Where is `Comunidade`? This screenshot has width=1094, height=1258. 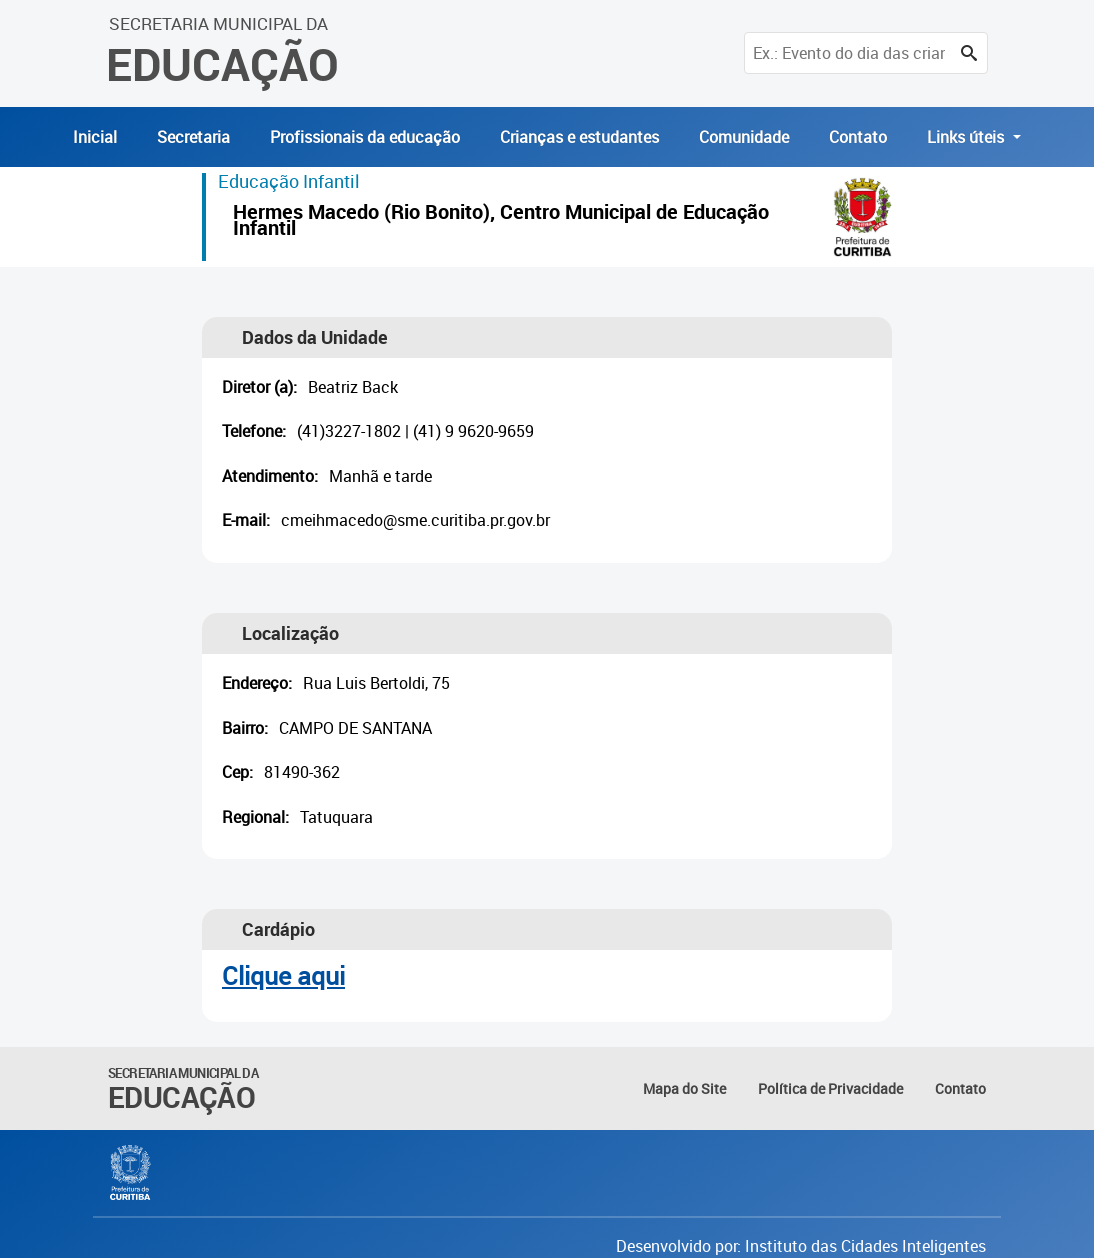 Comunidade is located at coordinates (744, 137).